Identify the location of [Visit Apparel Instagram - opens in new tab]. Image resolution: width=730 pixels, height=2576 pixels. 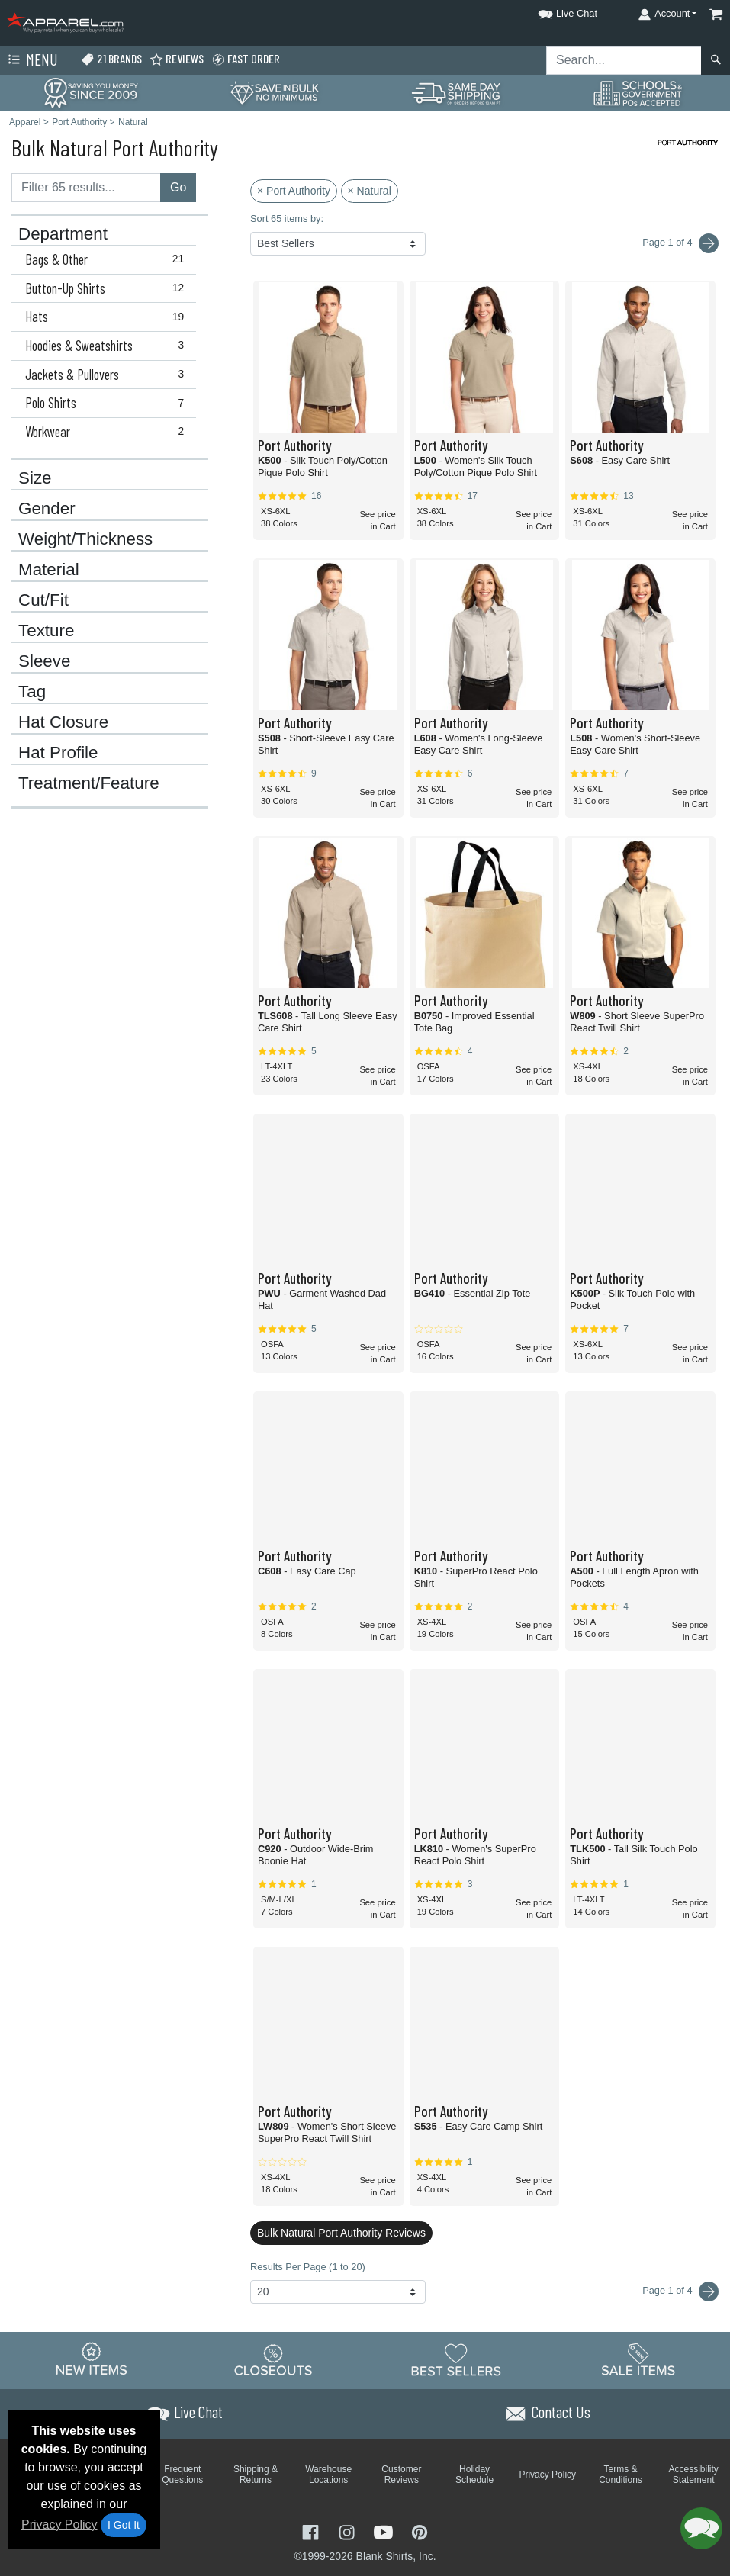
(348, 2530).